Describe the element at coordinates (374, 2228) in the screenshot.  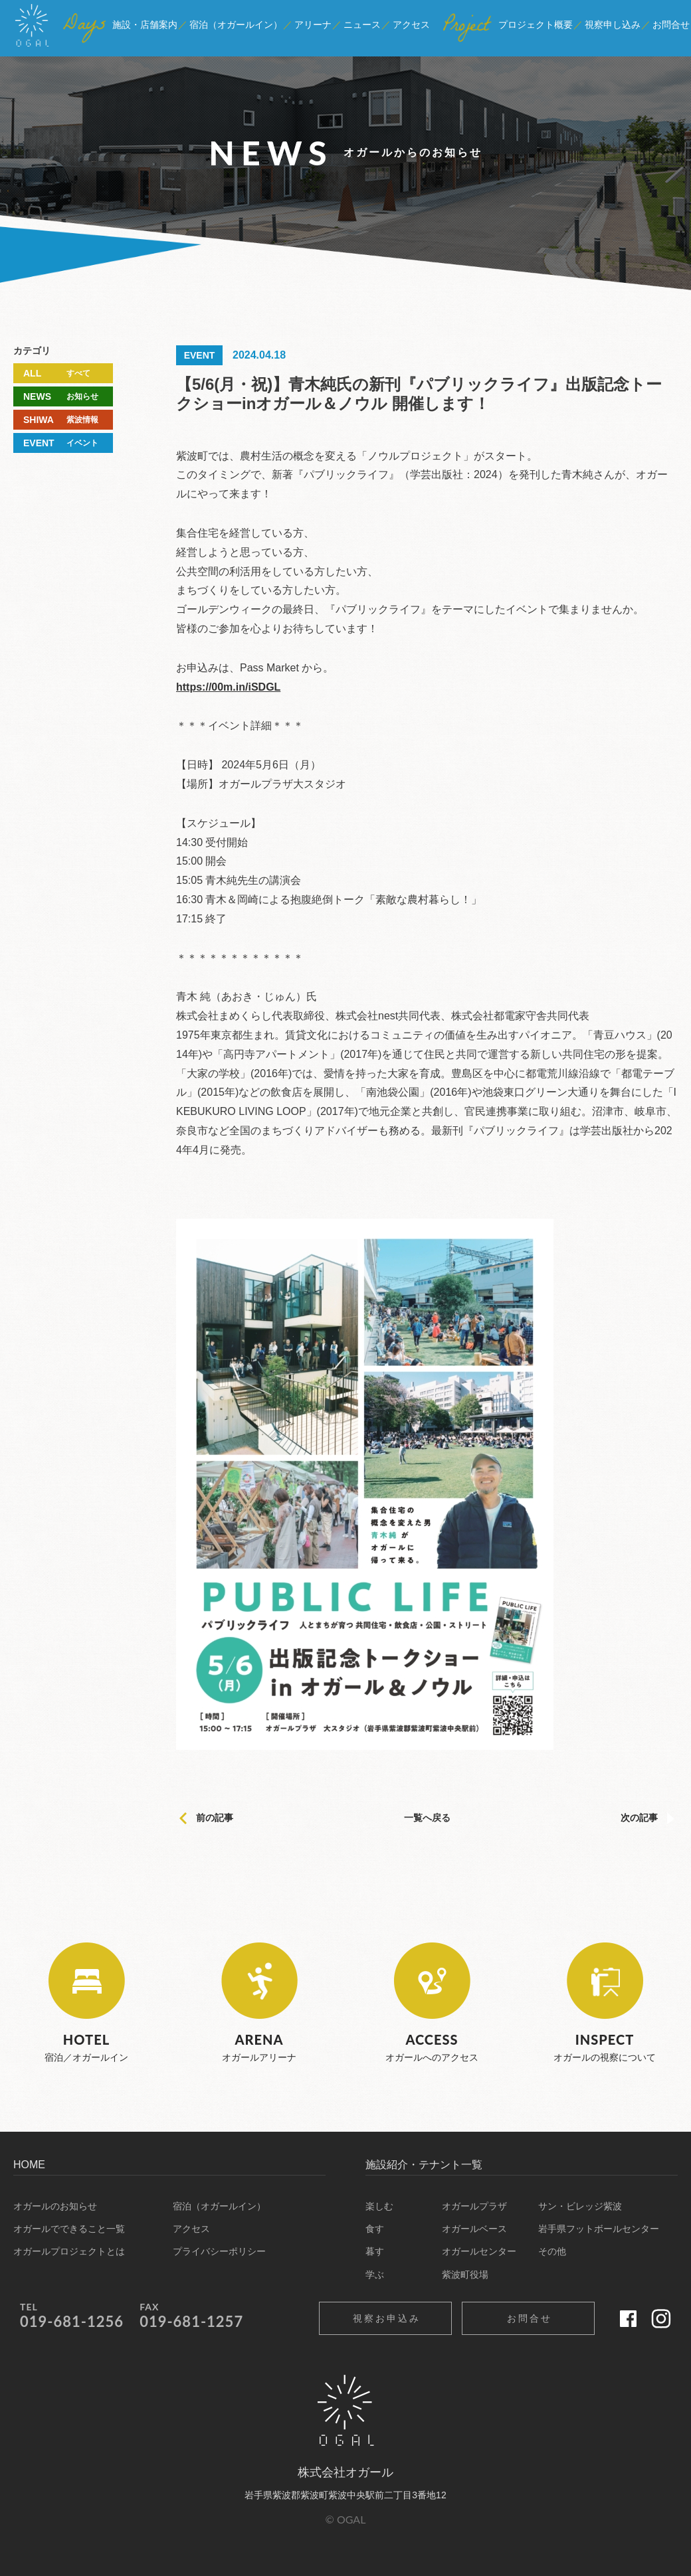
I see `食す` at that location.